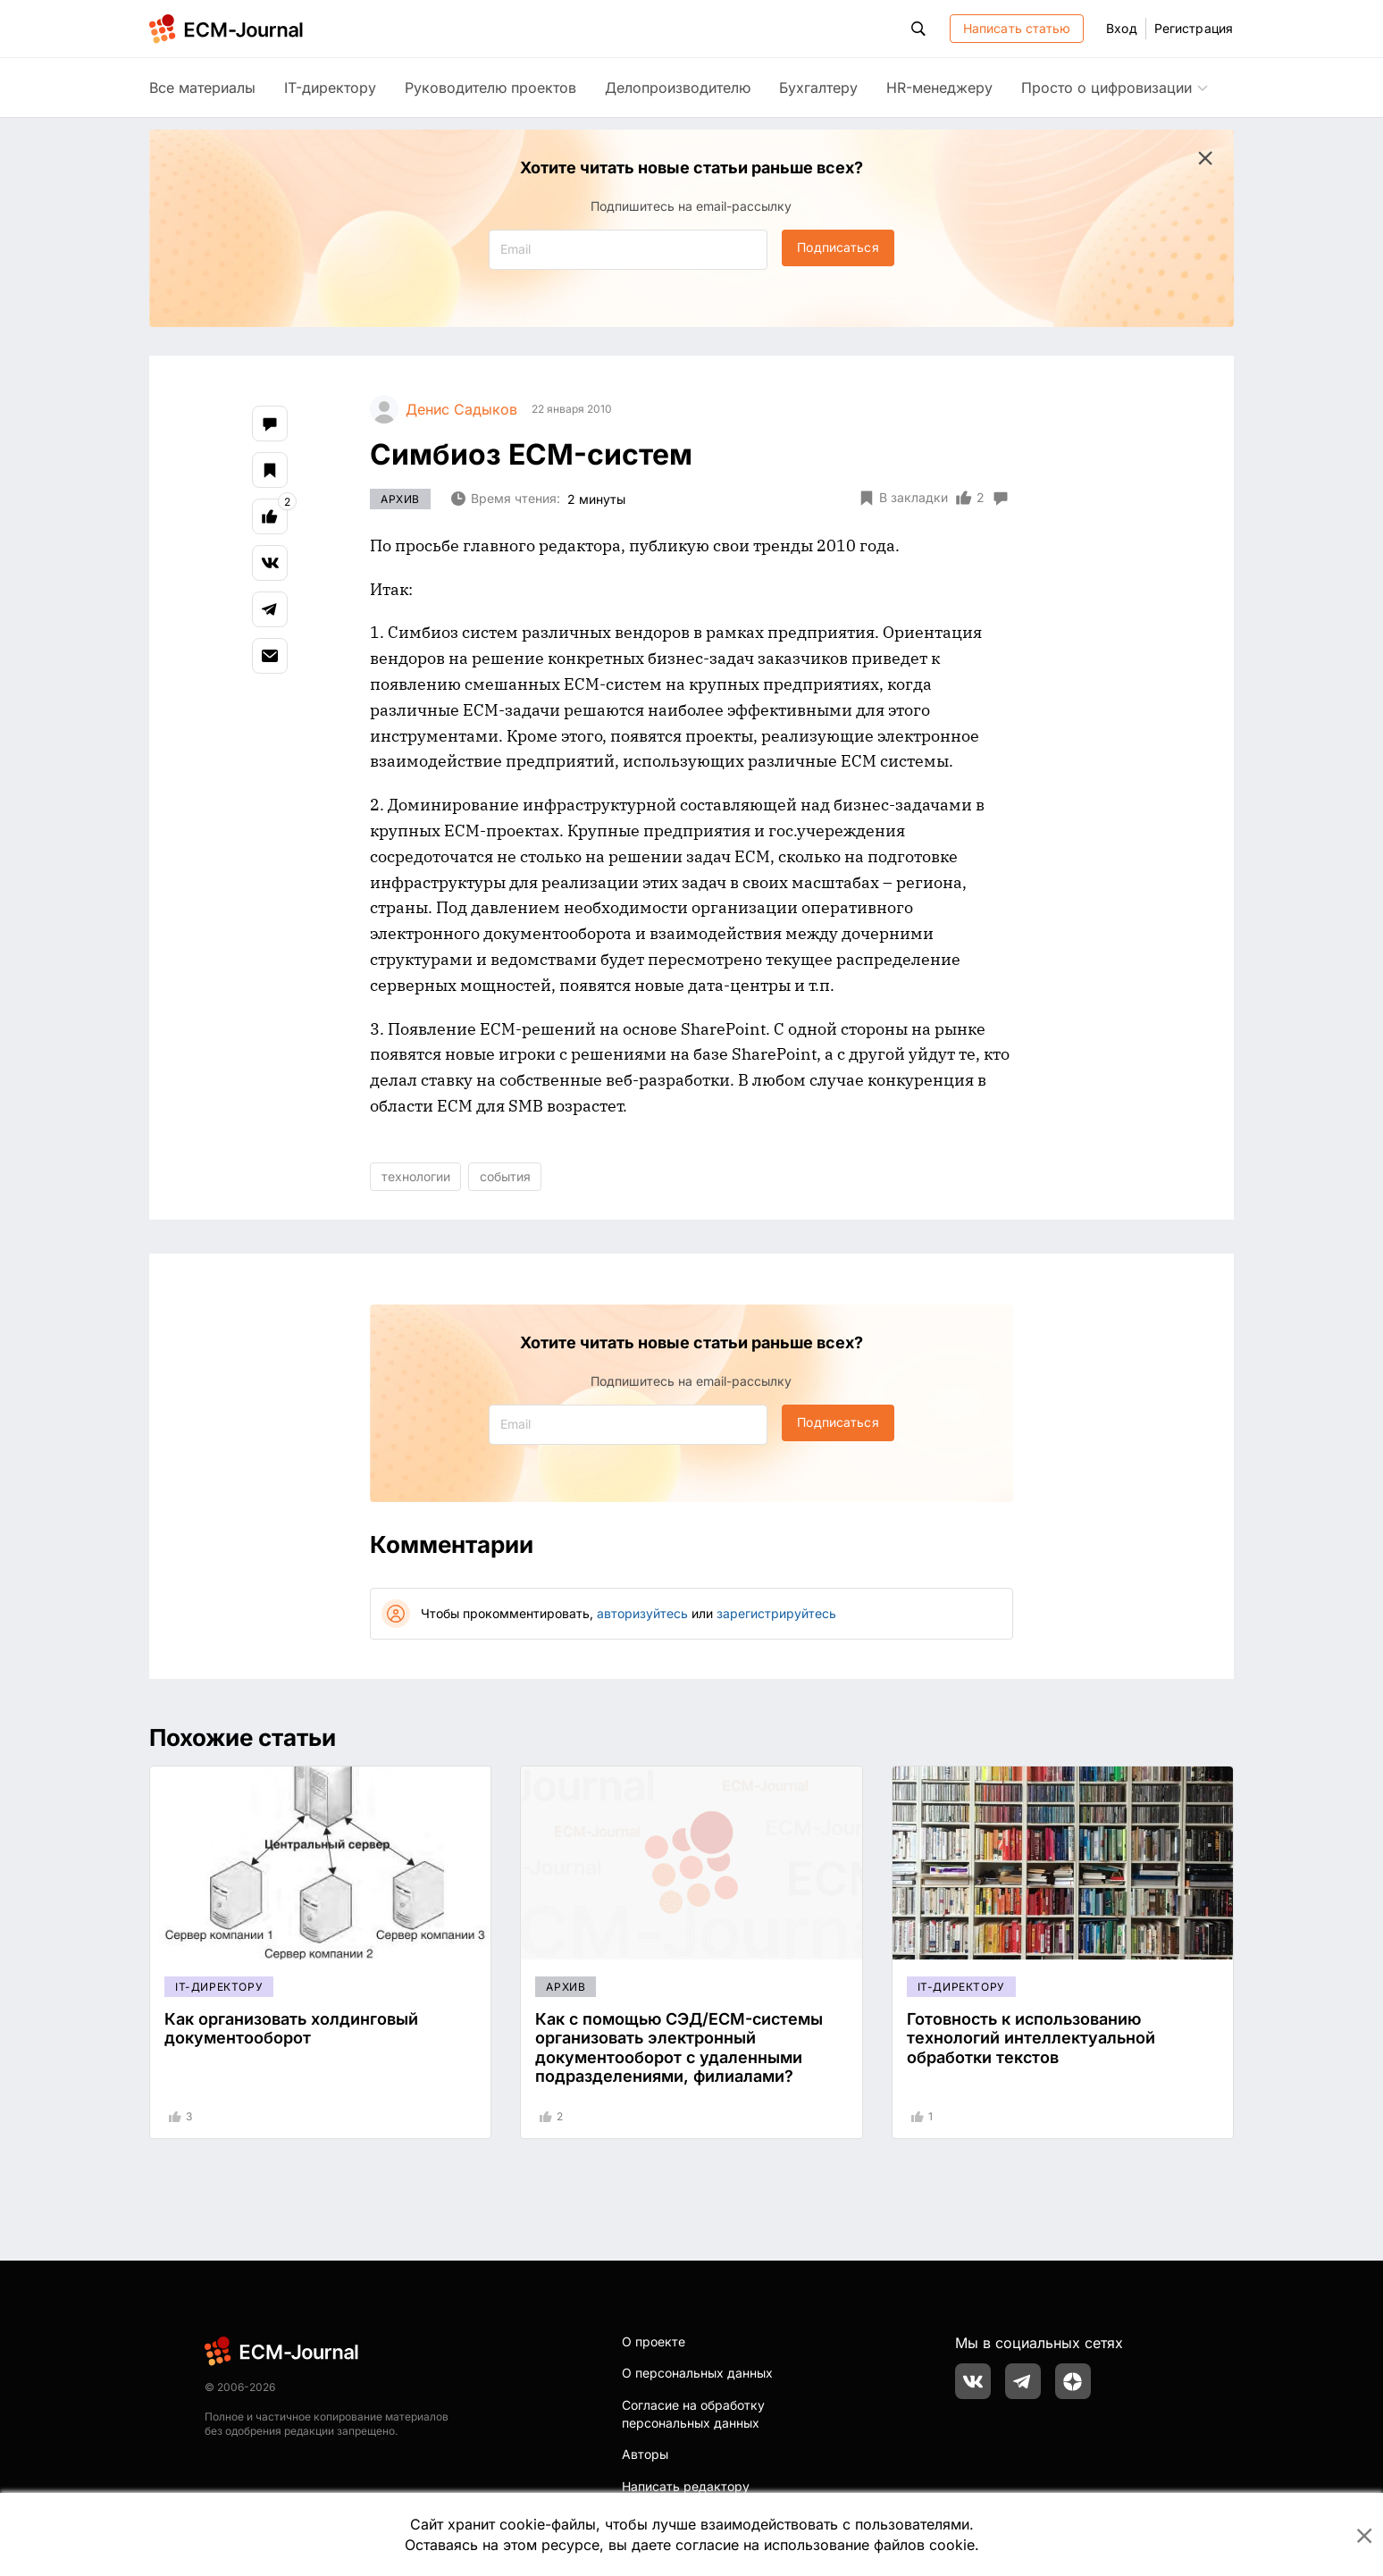 Image resolution: width=1383 pixels, height=2576 pixels. What do you see at coordinates (490, 87) in the screenshot?
I see `Руководителю проектов` at bounding box center [490, 87].